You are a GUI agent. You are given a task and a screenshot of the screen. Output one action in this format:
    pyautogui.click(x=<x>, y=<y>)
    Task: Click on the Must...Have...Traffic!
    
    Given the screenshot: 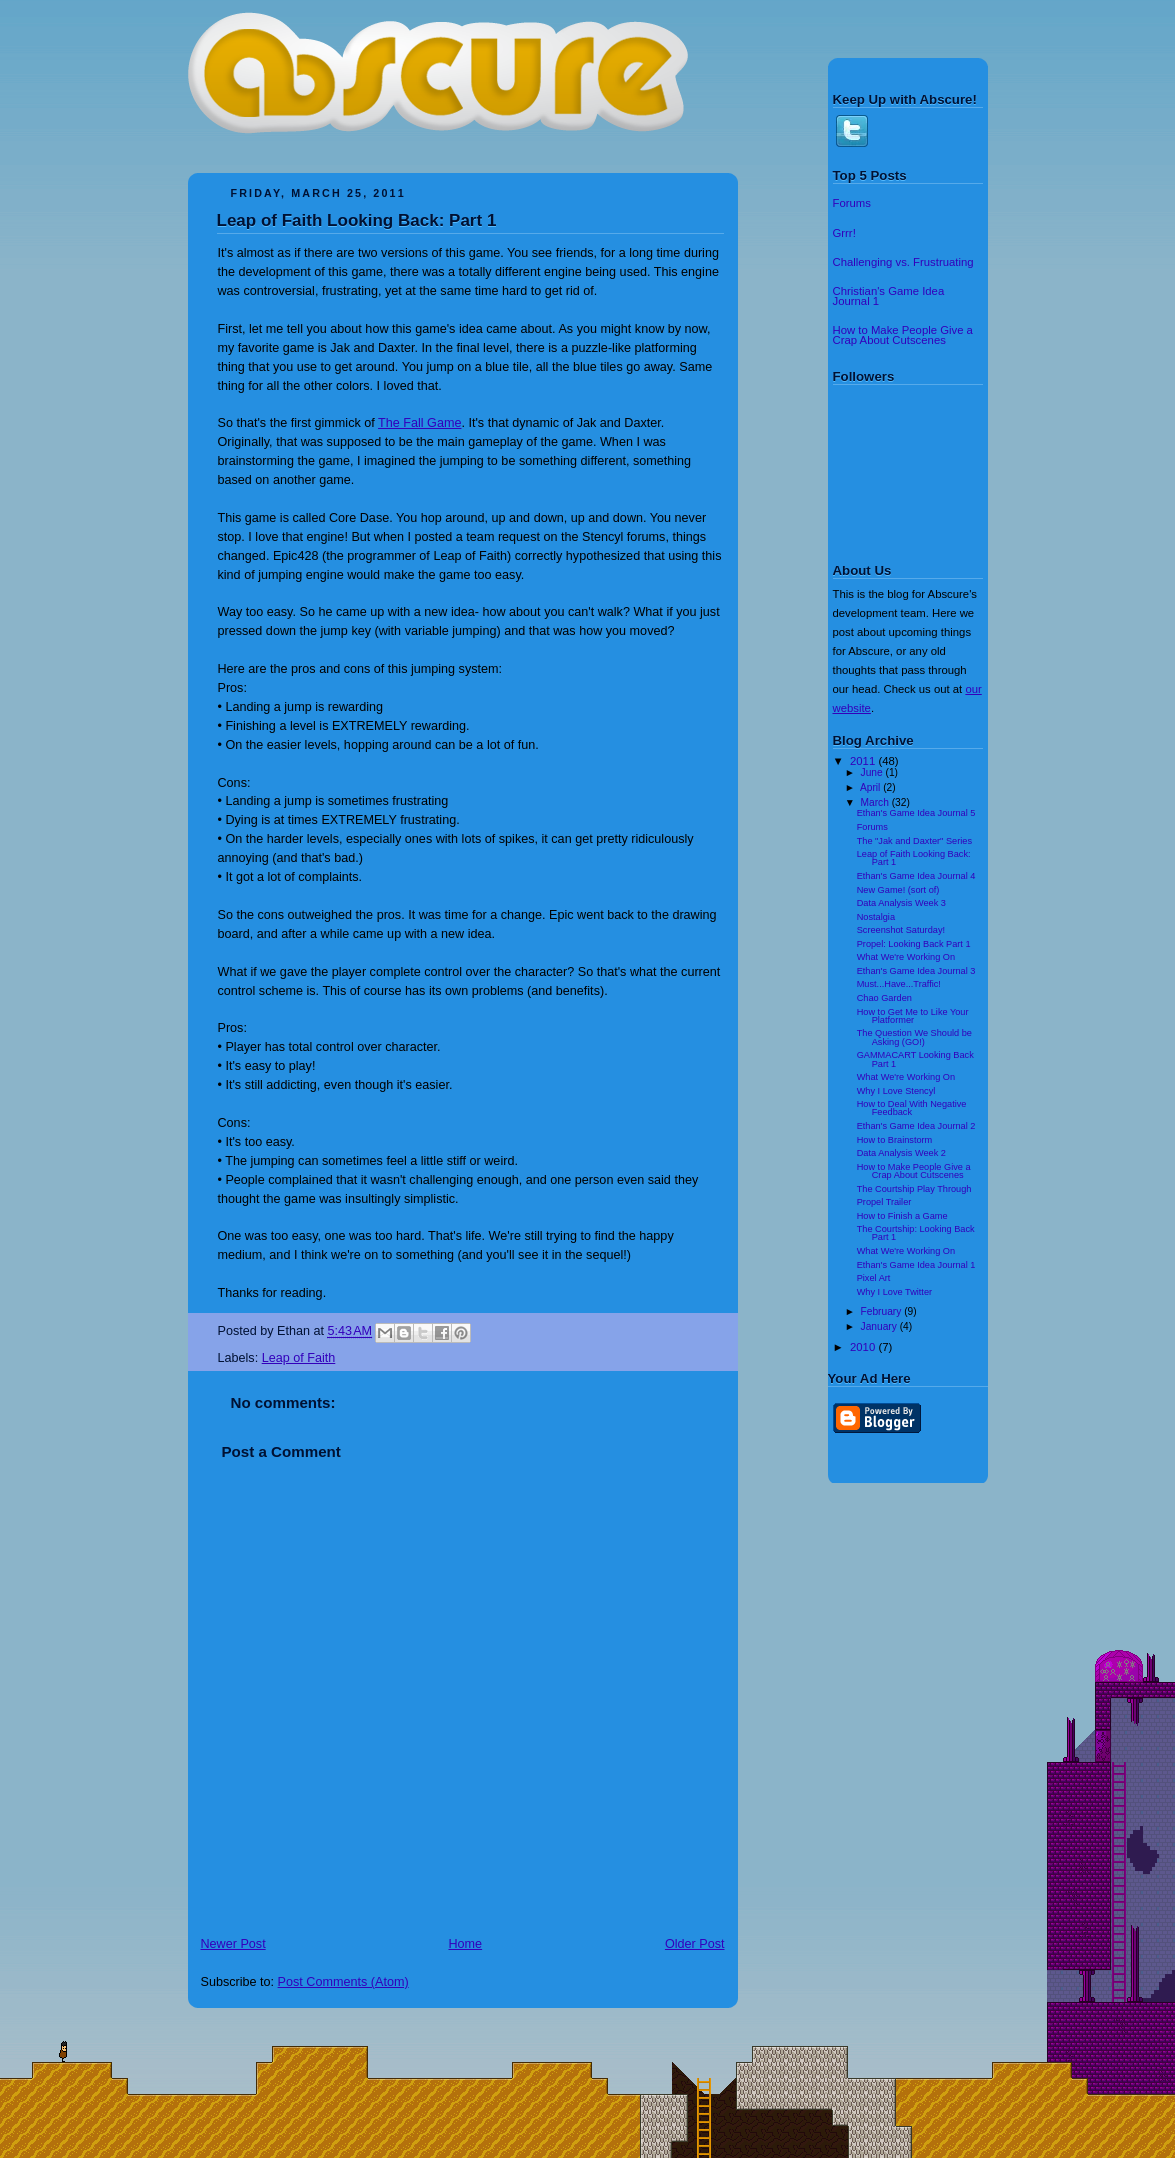 What is the action you would take?
    pyautogui.click(x=899, y=984)
    